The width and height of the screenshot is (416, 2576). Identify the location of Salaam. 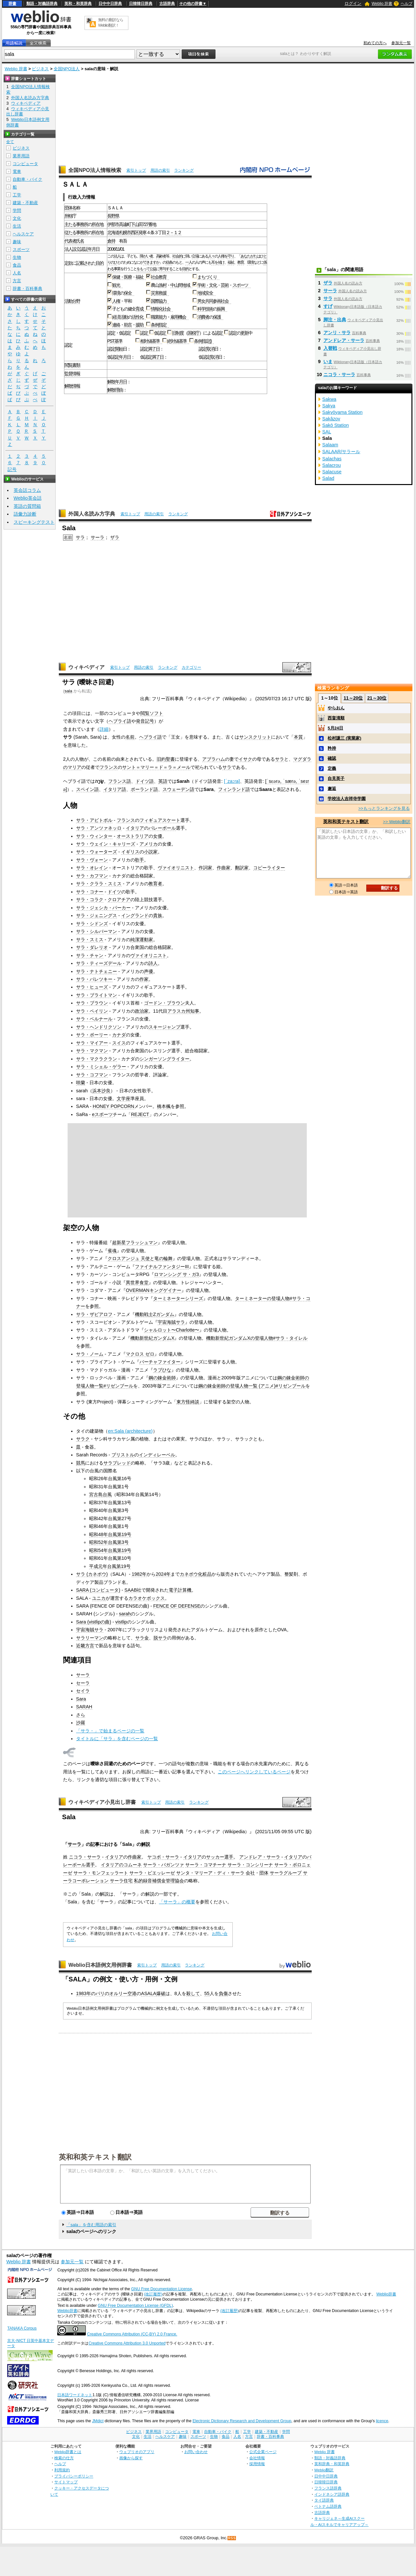
(330, 444).